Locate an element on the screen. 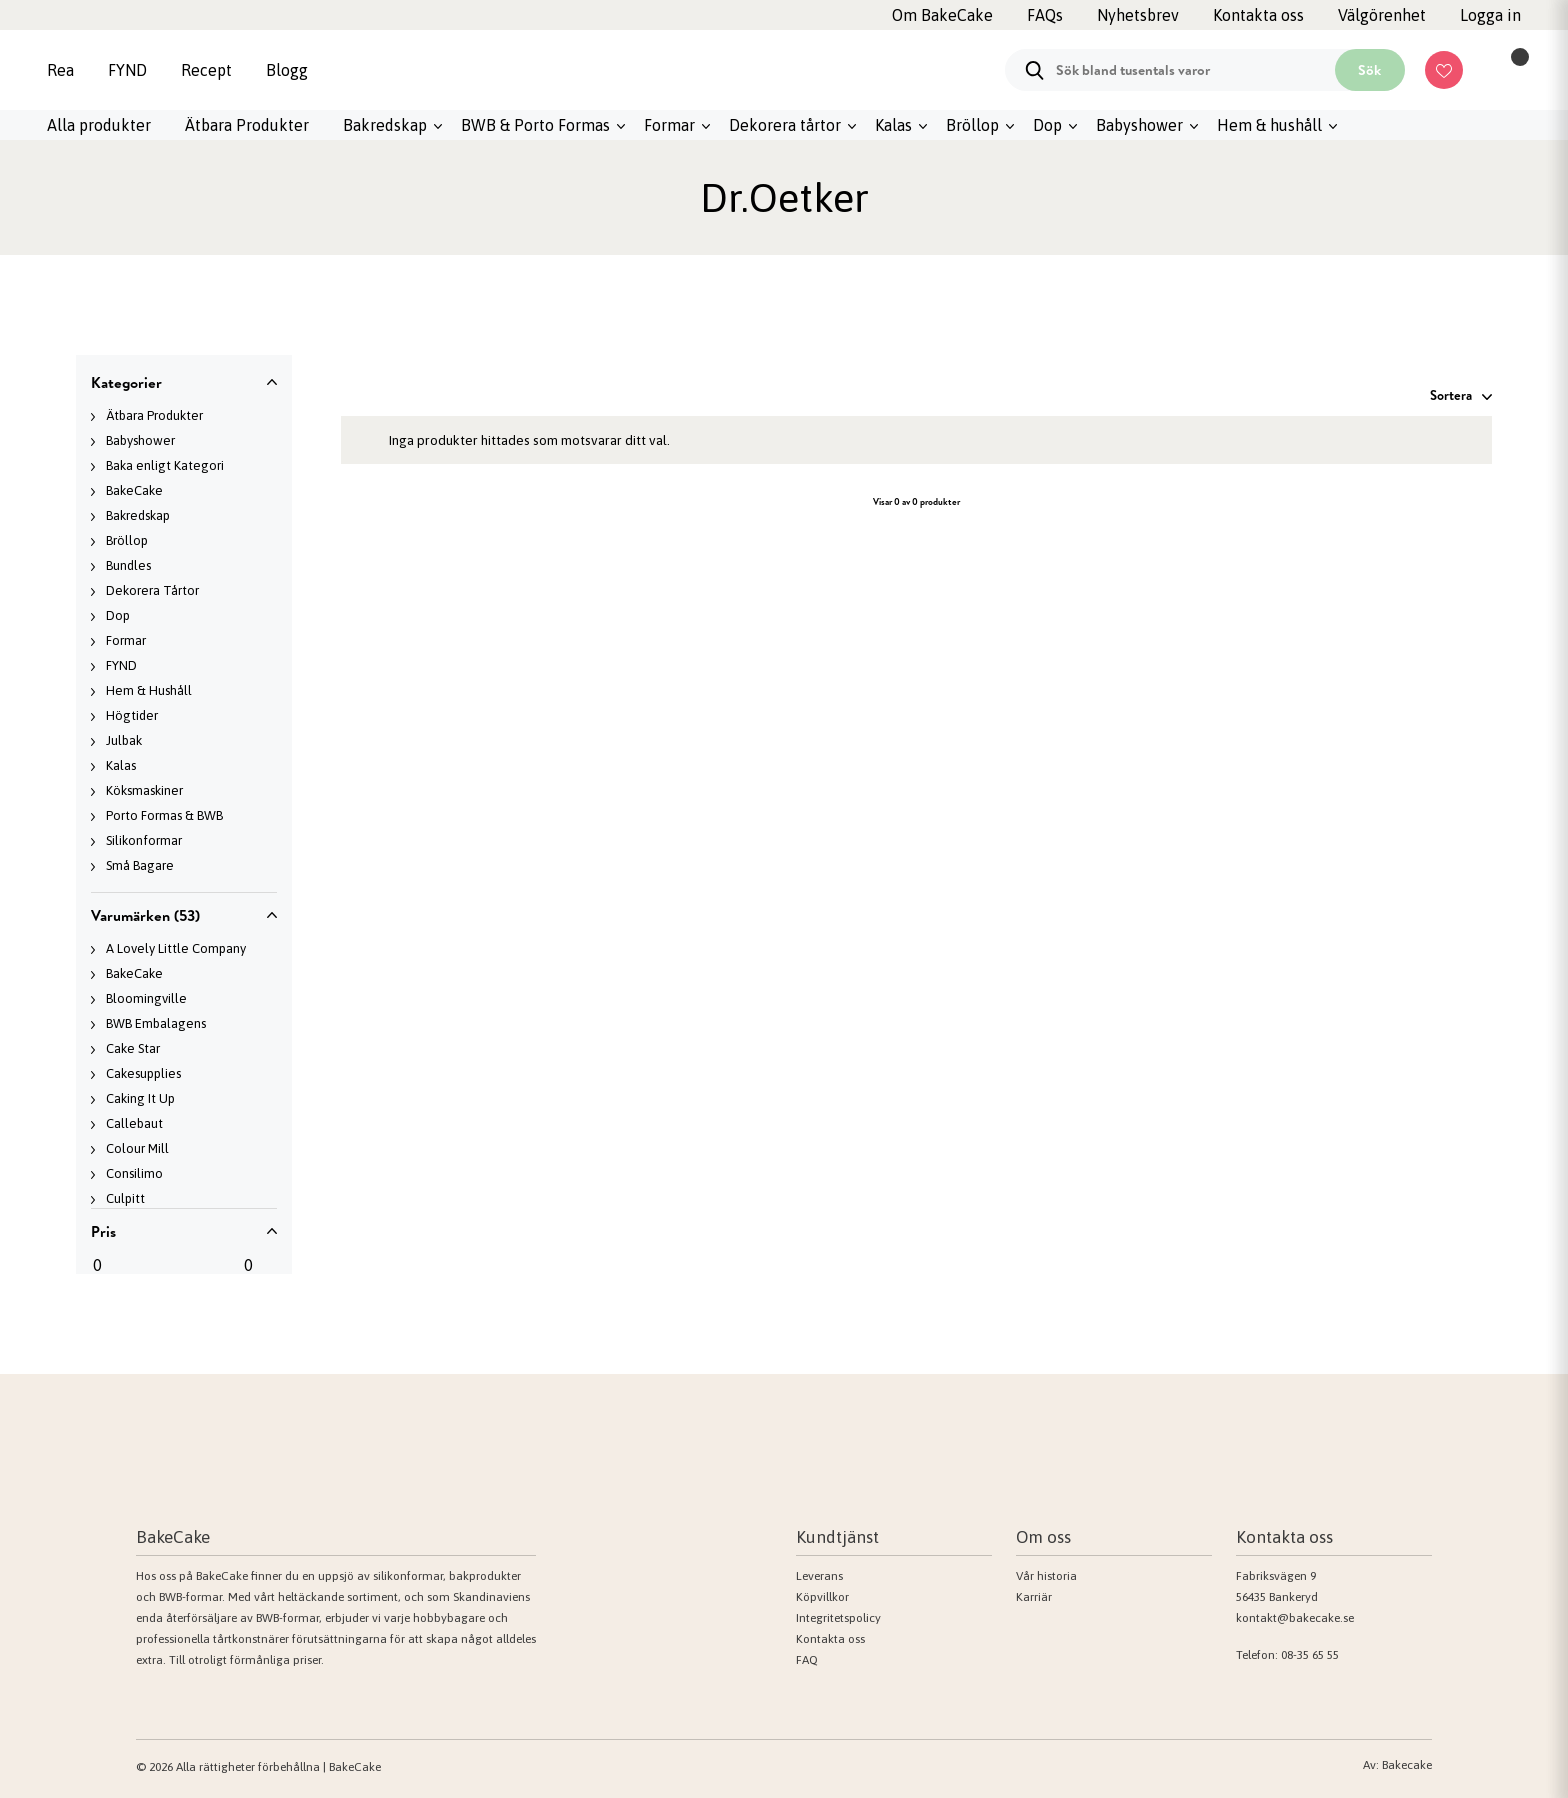  Hem & Hushåll is located at coordinates (149, 690).